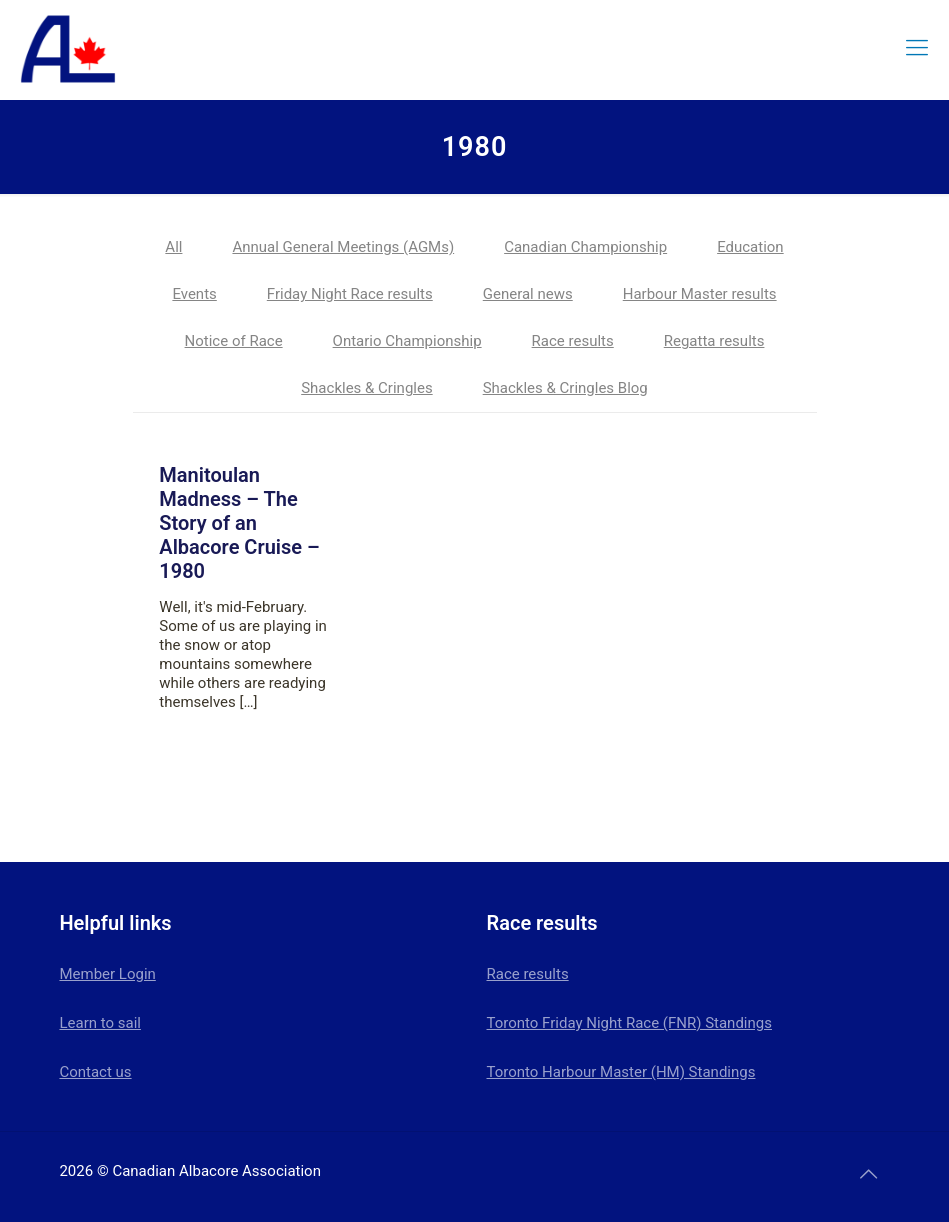 This screenshot has height=1222, width=949. Describe the element at coordinates (343, 247) in the screenshot. I see `Annual General Meetings (AGMs)` at that location.